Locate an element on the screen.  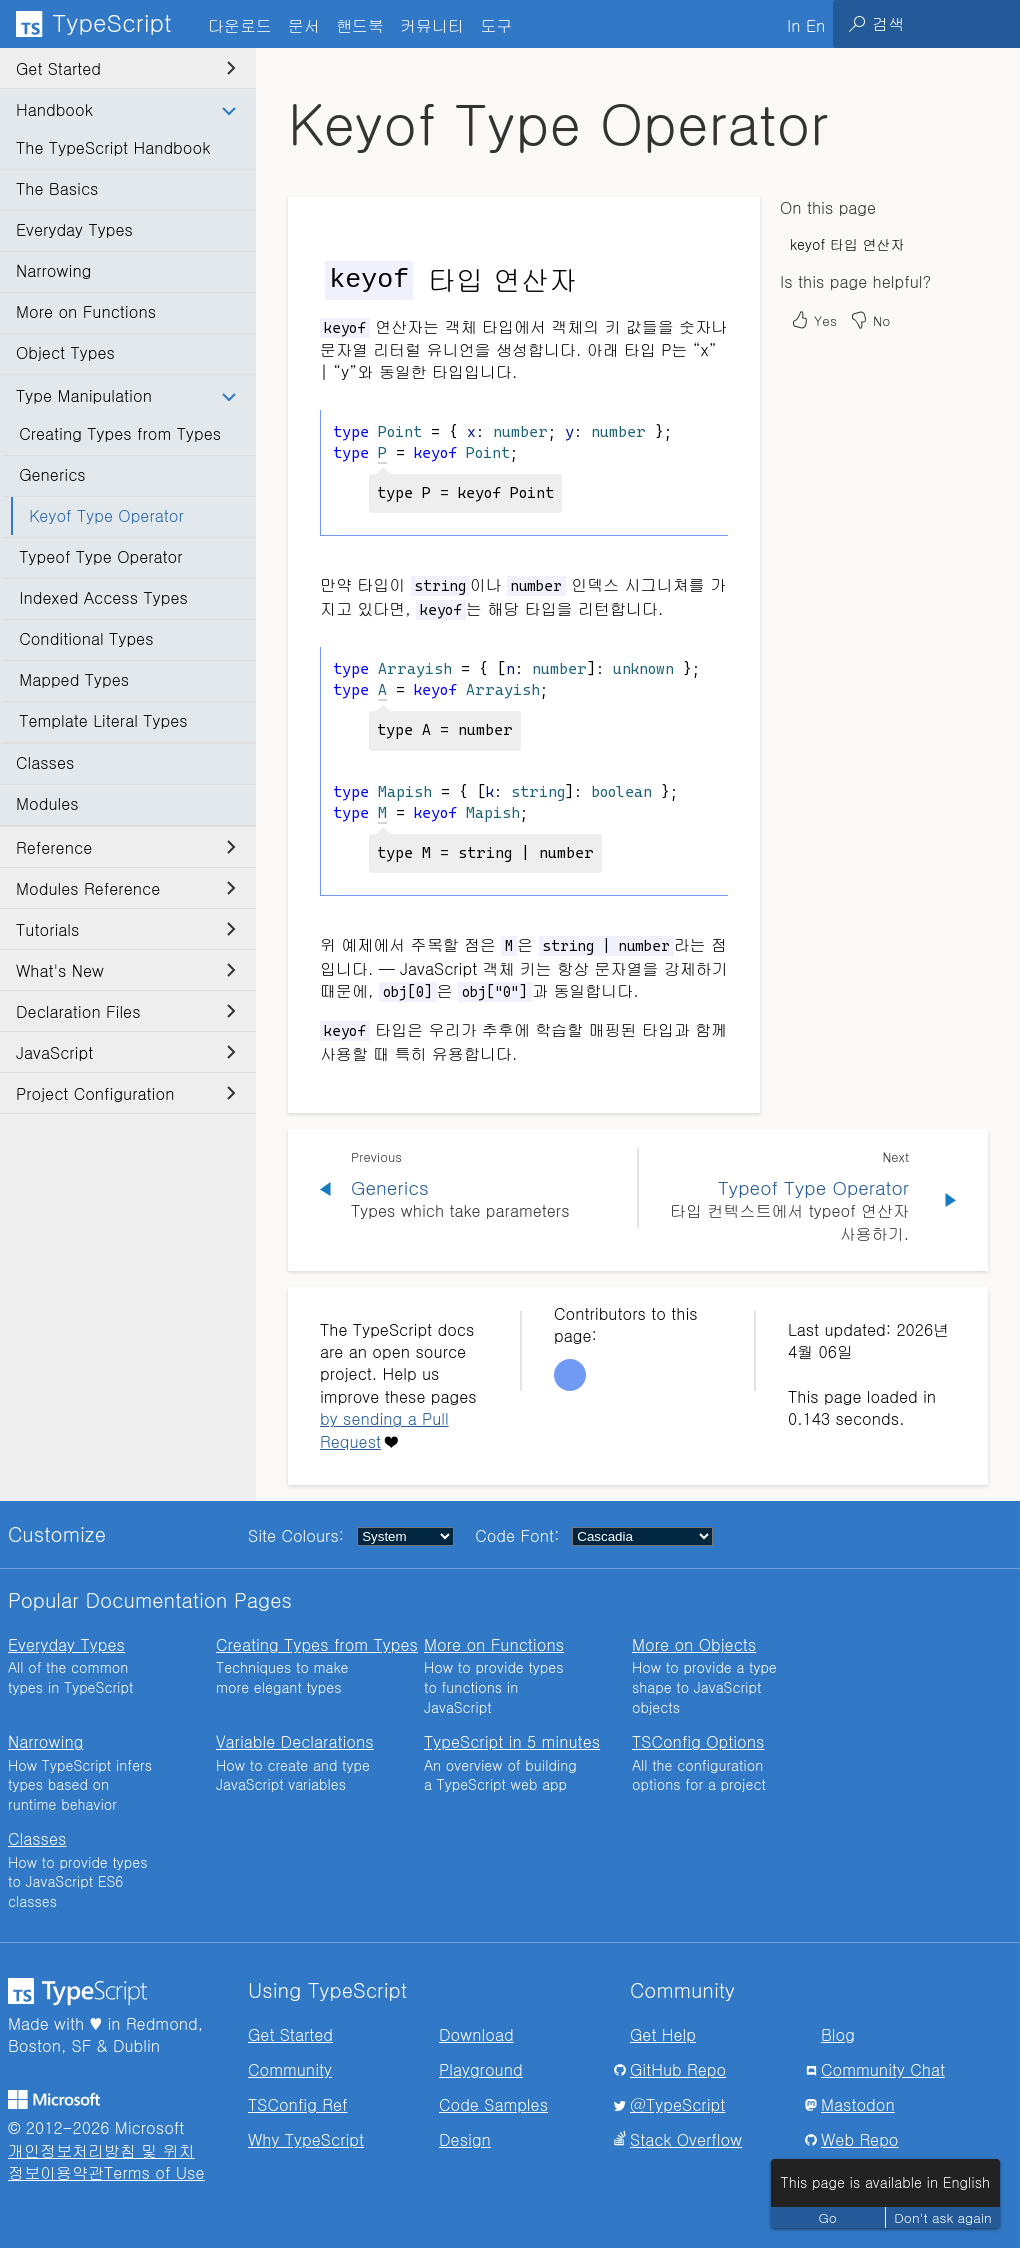
Project Configuration is located at coordinates (126, 1093).